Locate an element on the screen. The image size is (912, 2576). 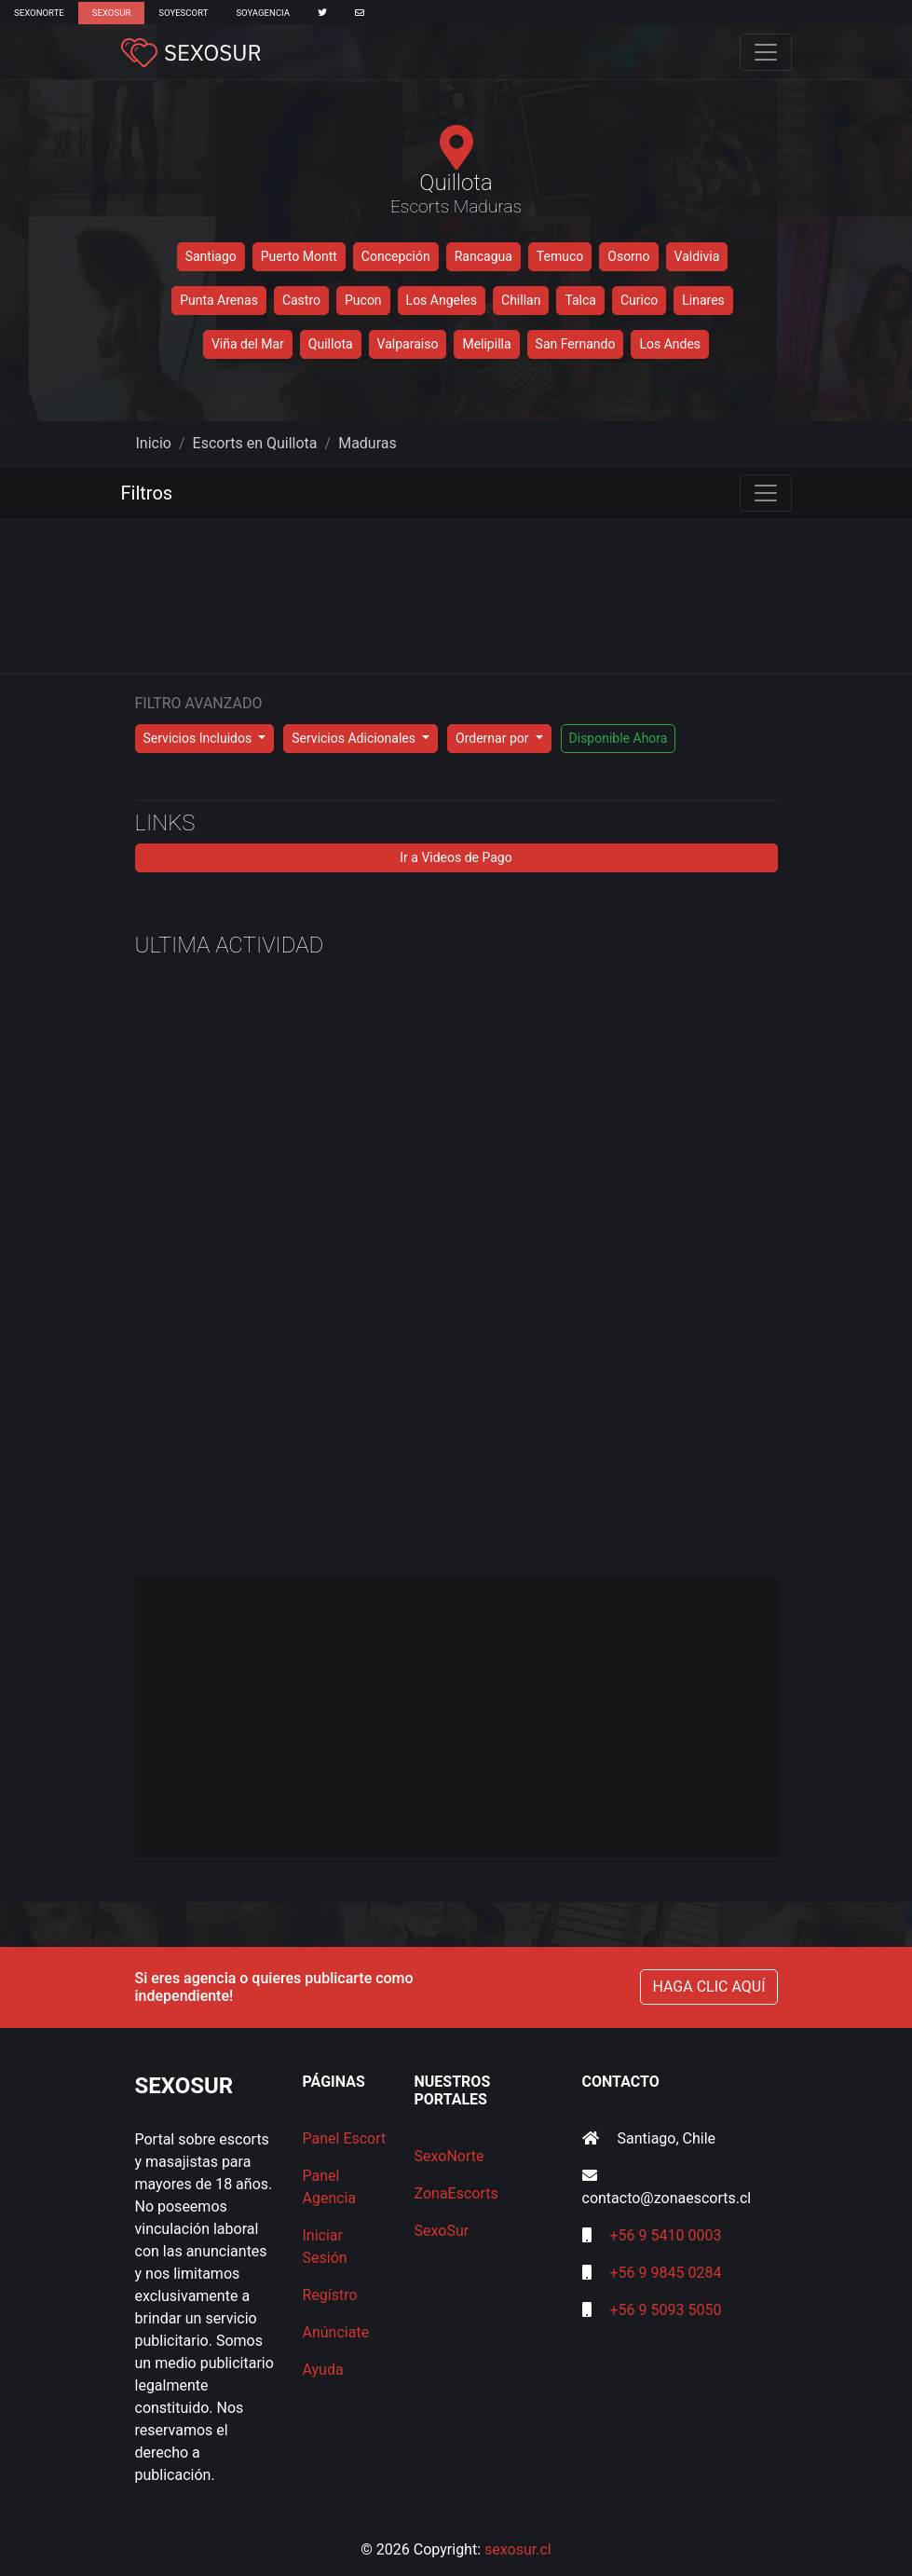
Disponible Ahora is located at coordinates (618, 738).